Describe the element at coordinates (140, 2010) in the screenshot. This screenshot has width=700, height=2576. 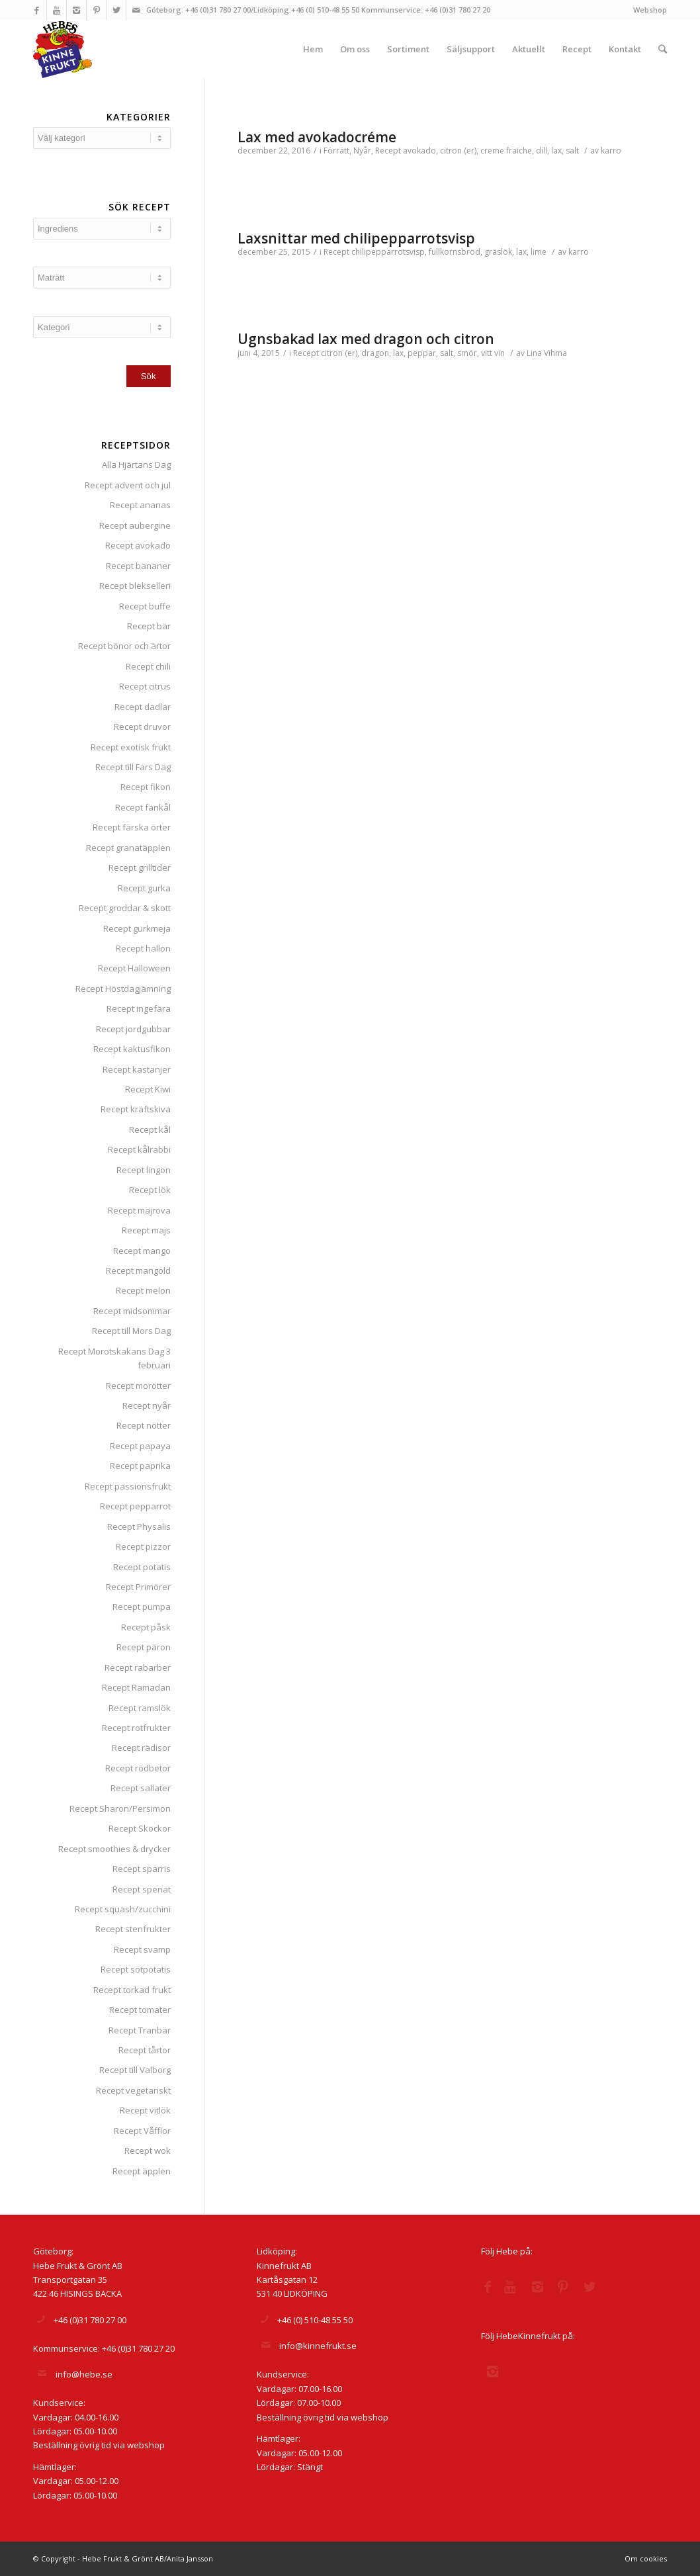
I see `Recept tomater` at that location.